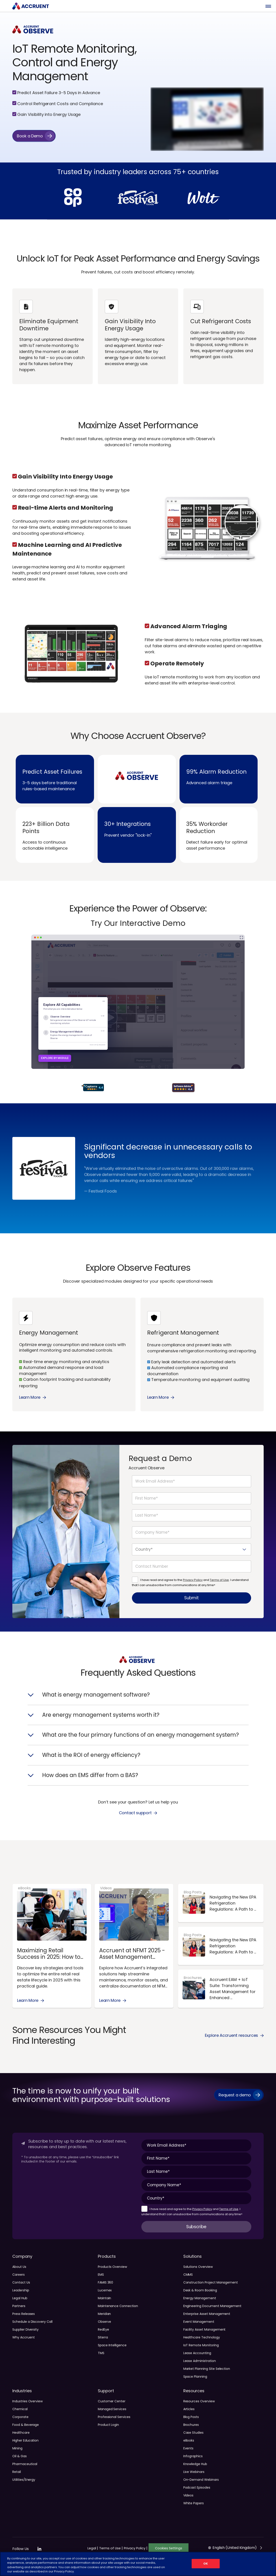 The width and height of the screenshot is (276, 2576). What do you see at coordinates (201, 2479) in the screenshot?
I see `On-Demand Webinars` at bounding box center [201, 2479].